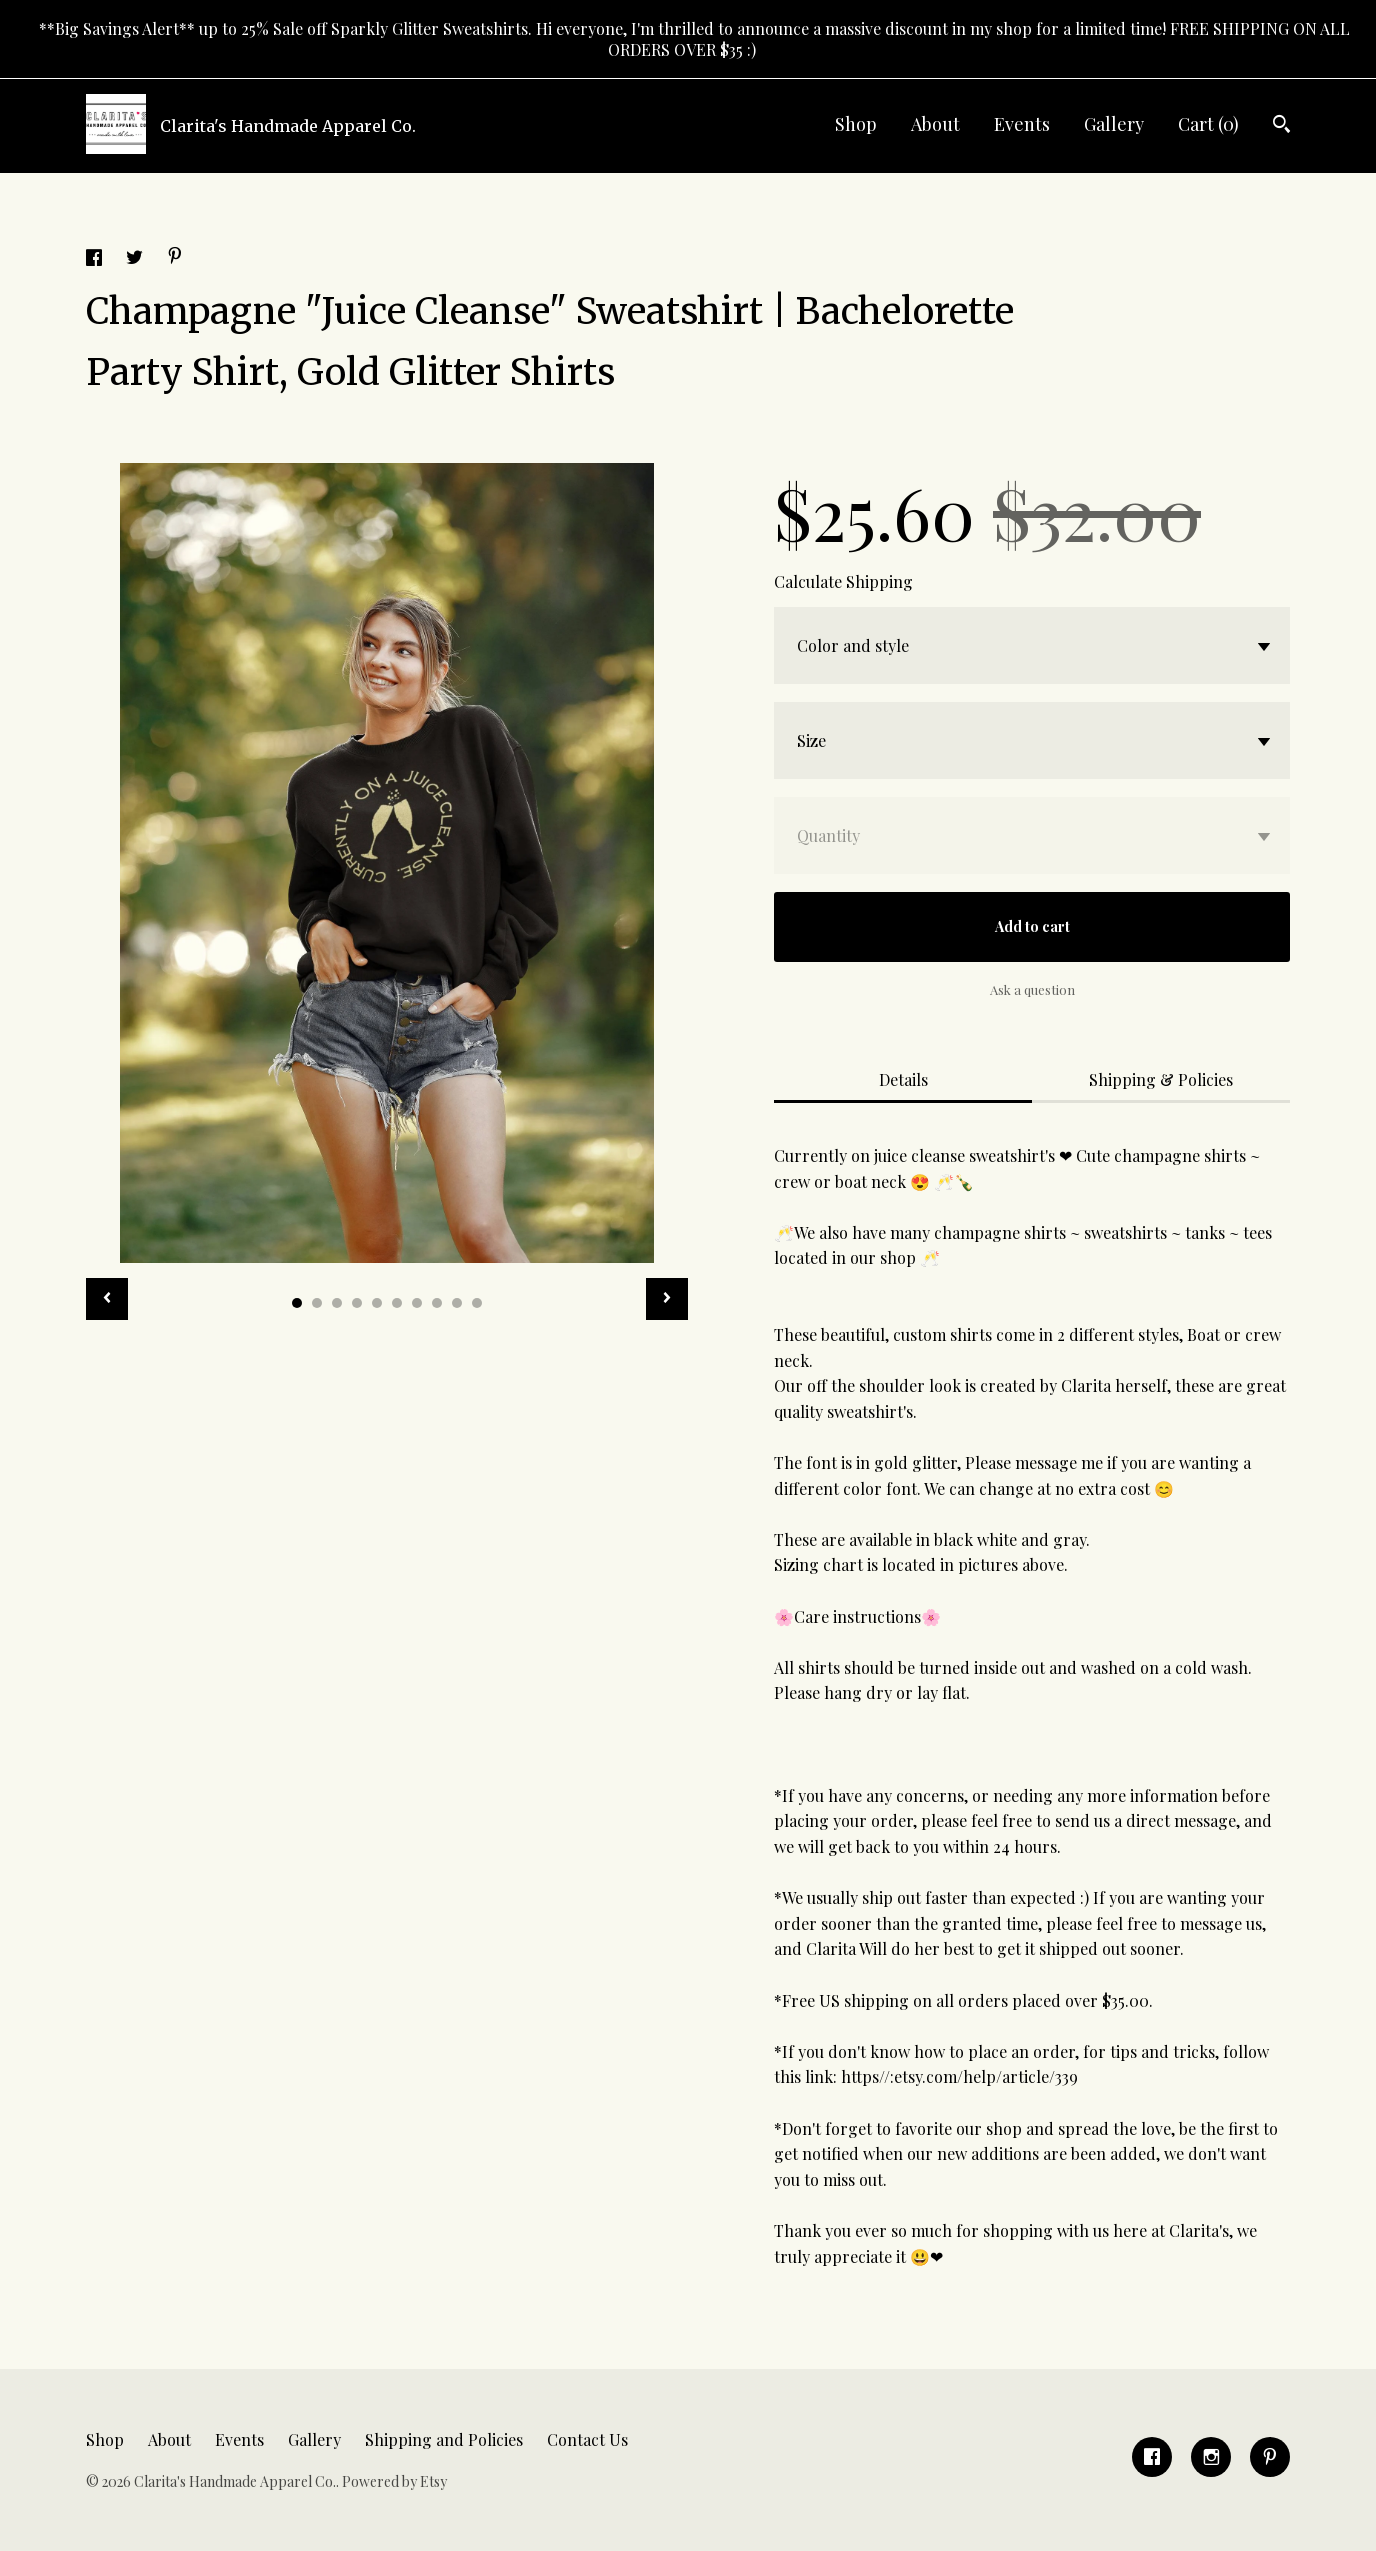 The image size is (1376, 2551). I want to click on Powered by Etsy, so click(394, 2481).